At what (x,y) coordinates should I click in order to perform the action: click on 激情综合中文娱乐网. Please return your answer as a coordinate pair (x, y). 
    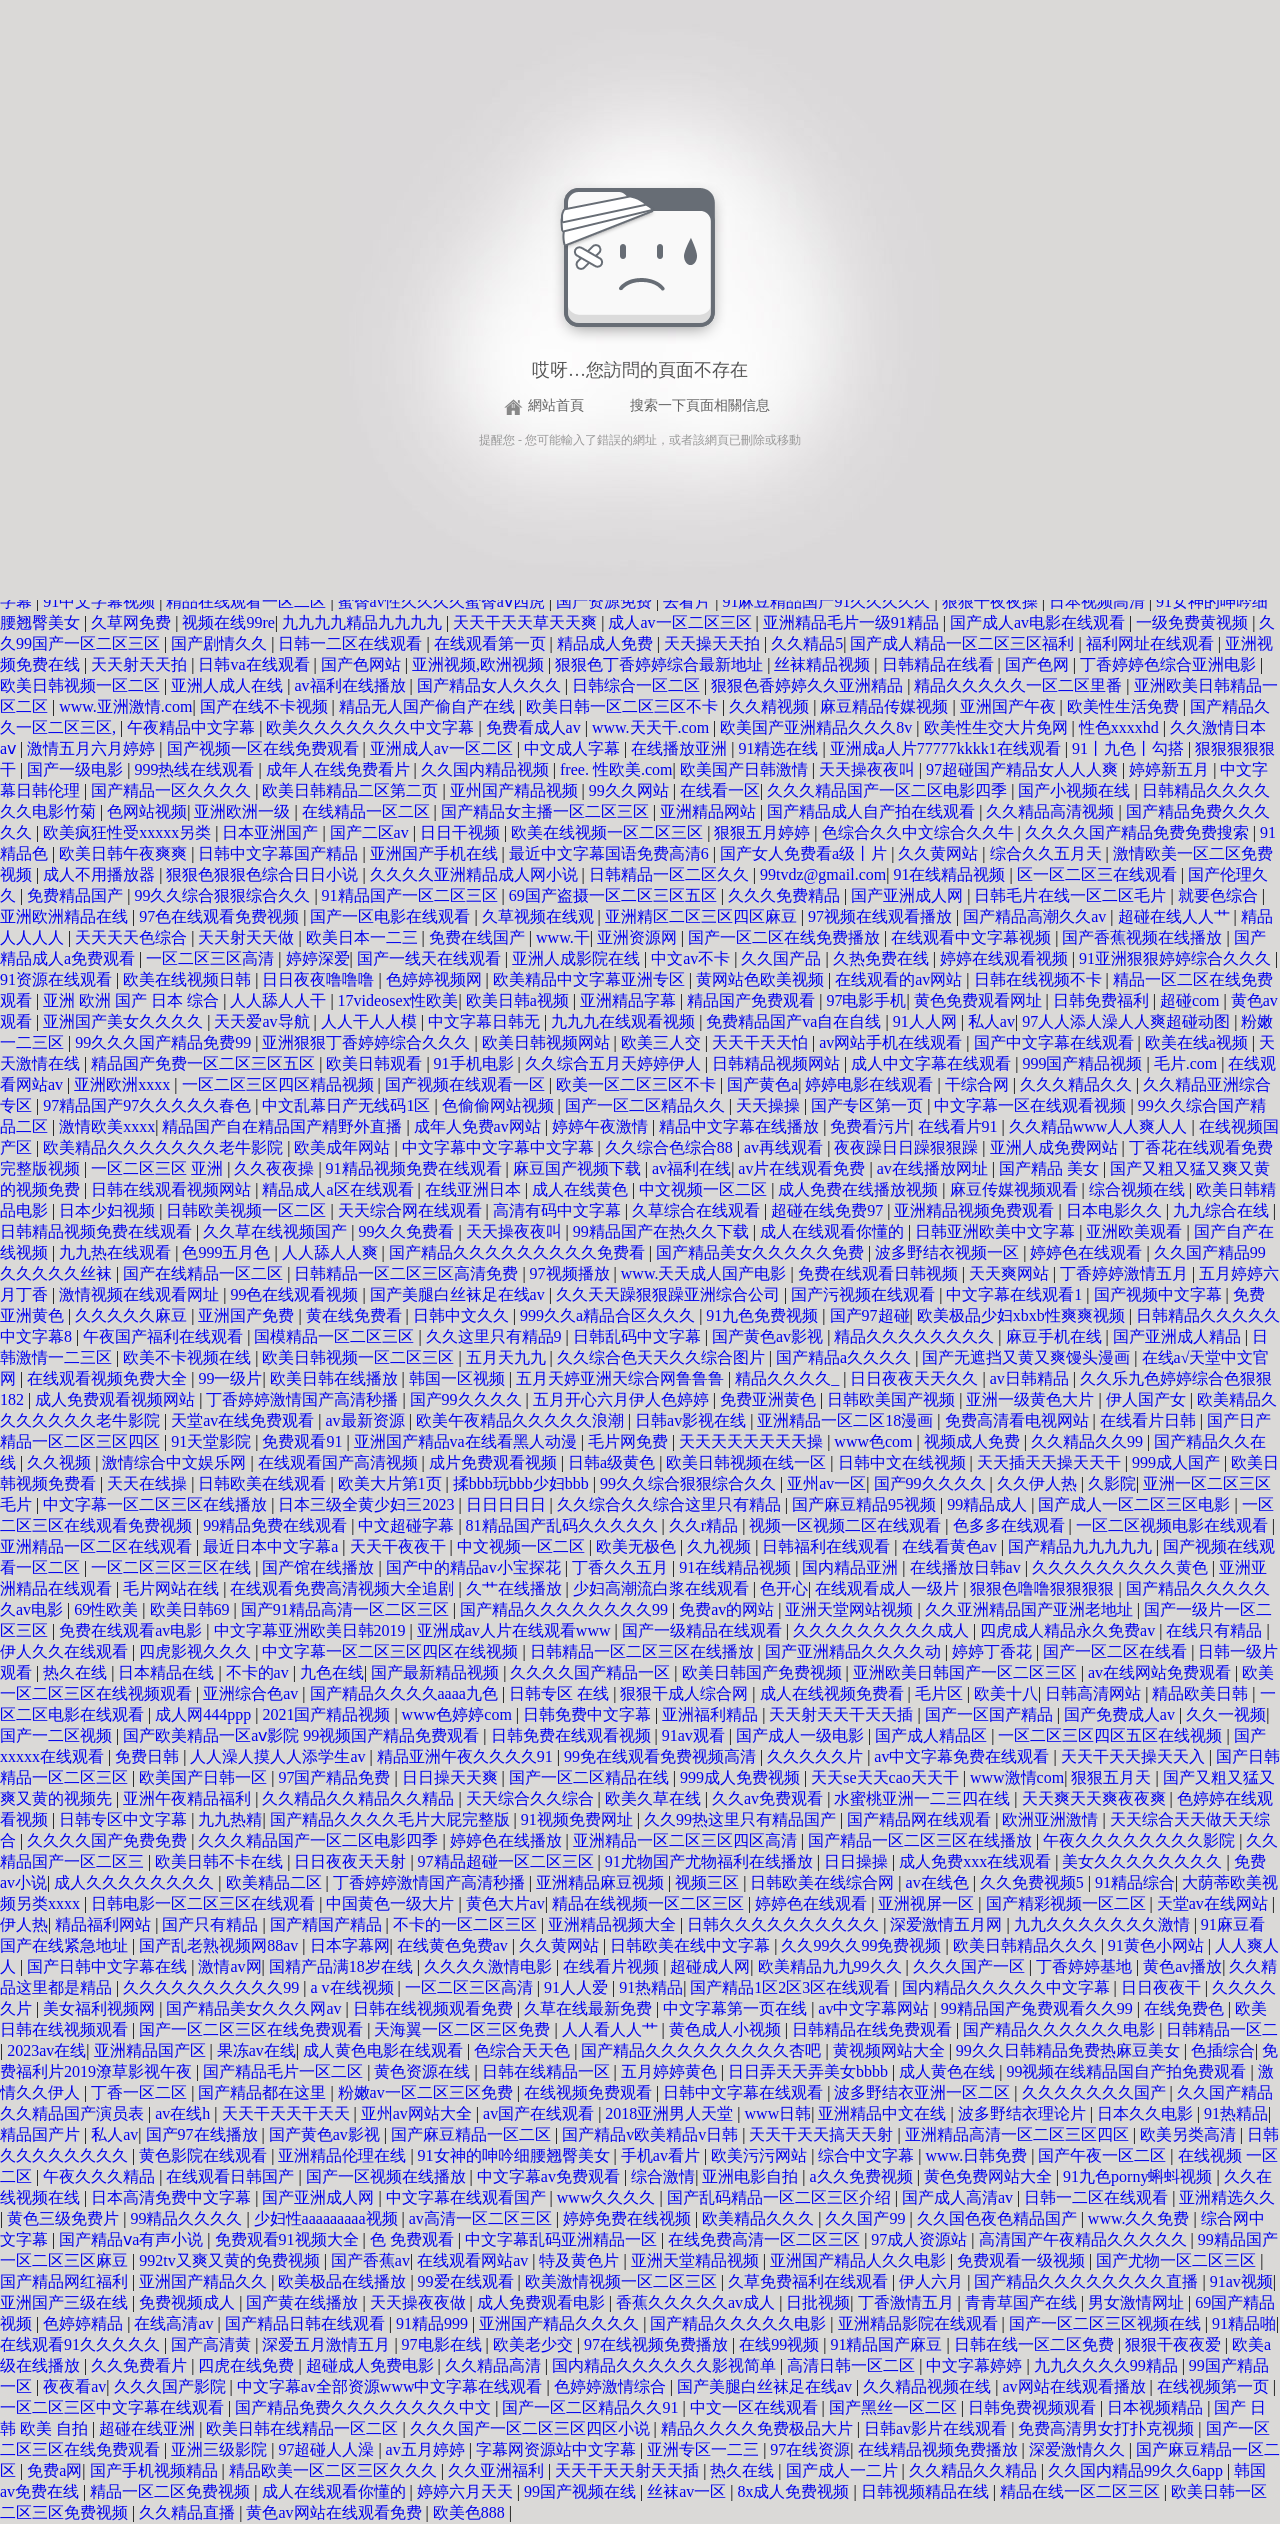
    Looking at the image, I should click on (176, 1462).